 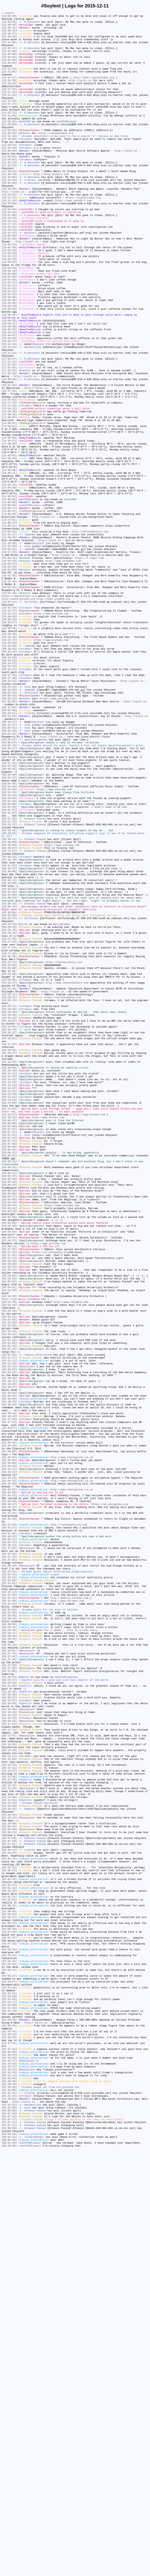 I want to click on [01:48:28], so click(x=9, y=2442).